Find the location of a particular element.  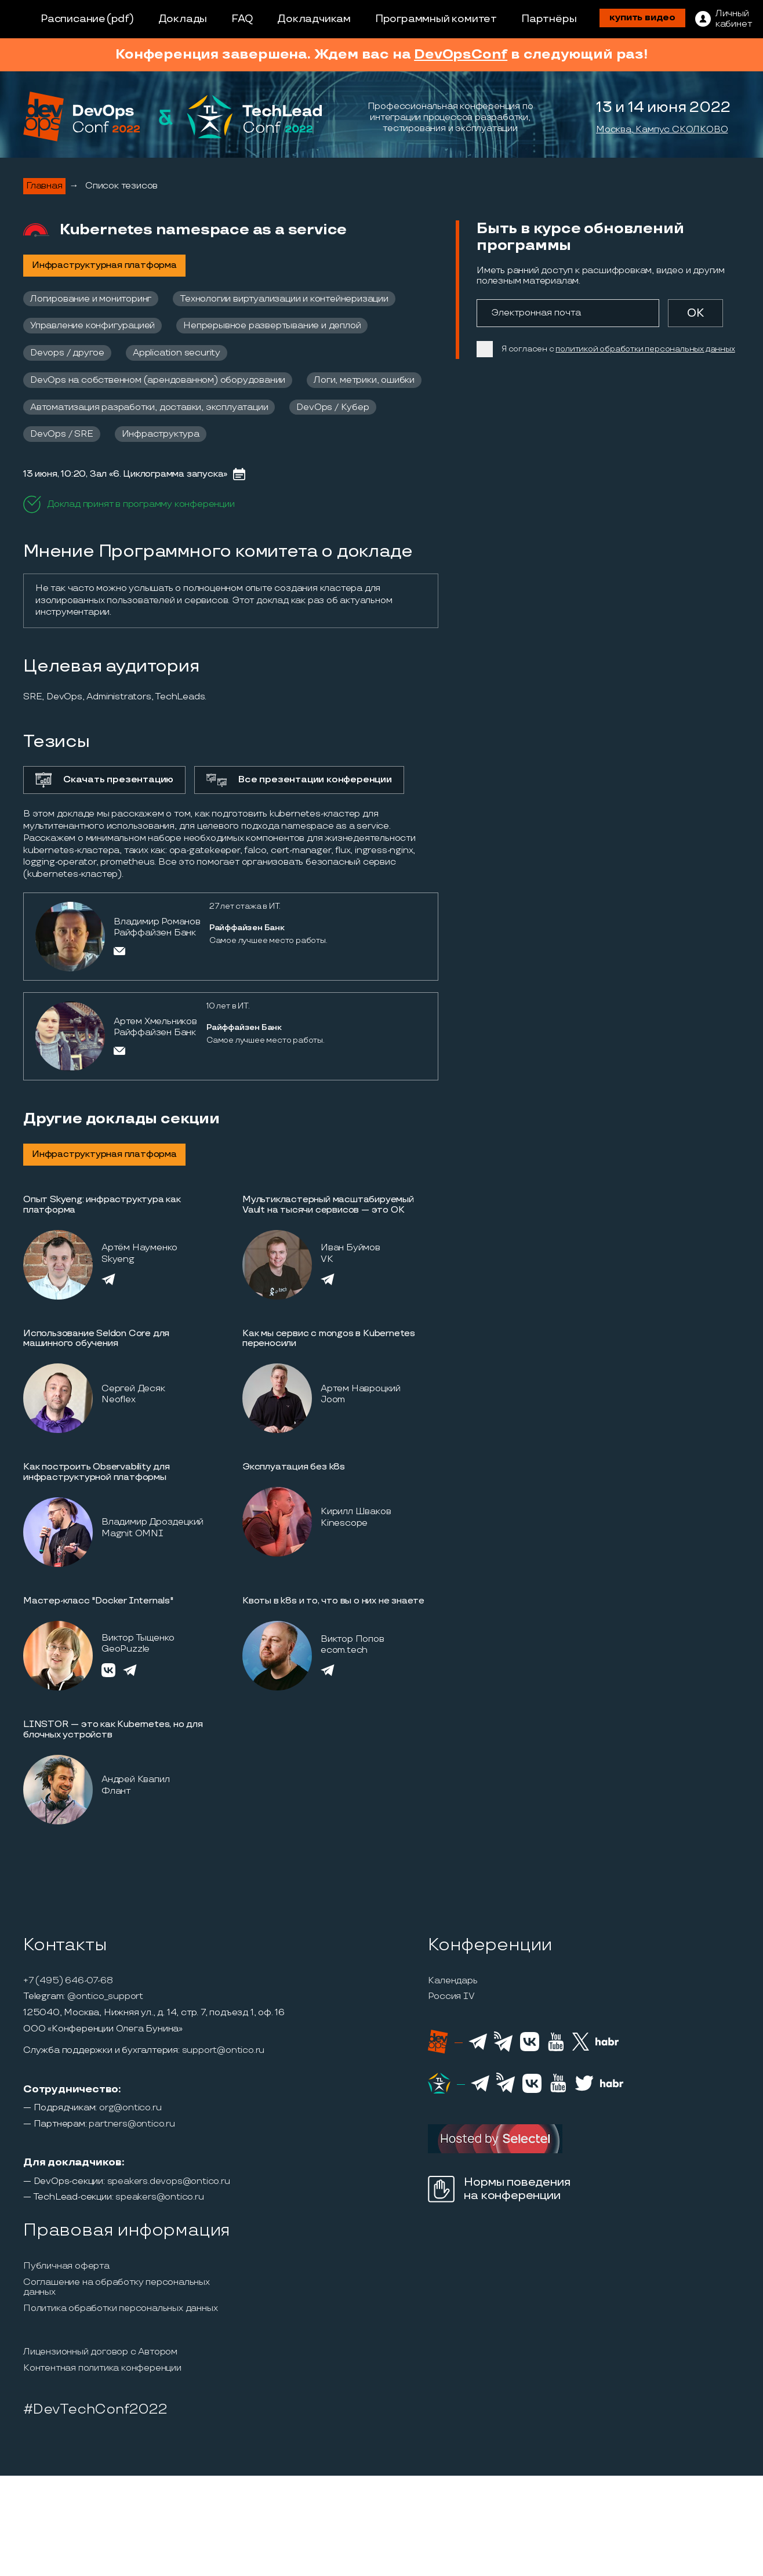

Как построить Observability для инфраструктурной платформы is located at coordinates (96, 1472).